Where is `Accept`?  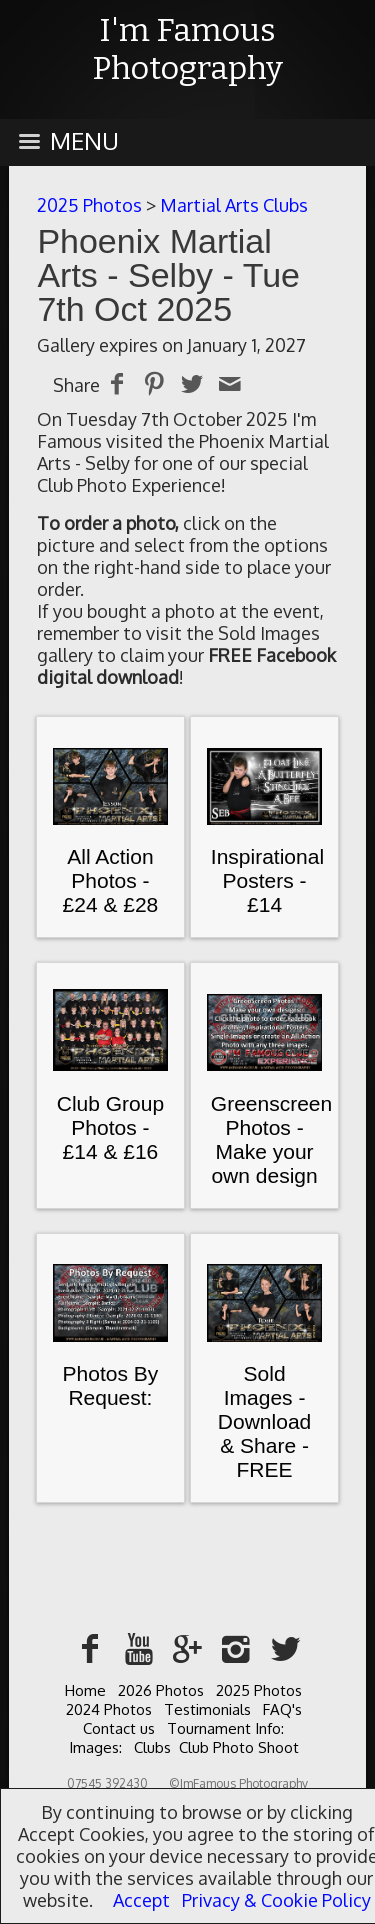
Accept is located at coordinates (141, 1900).